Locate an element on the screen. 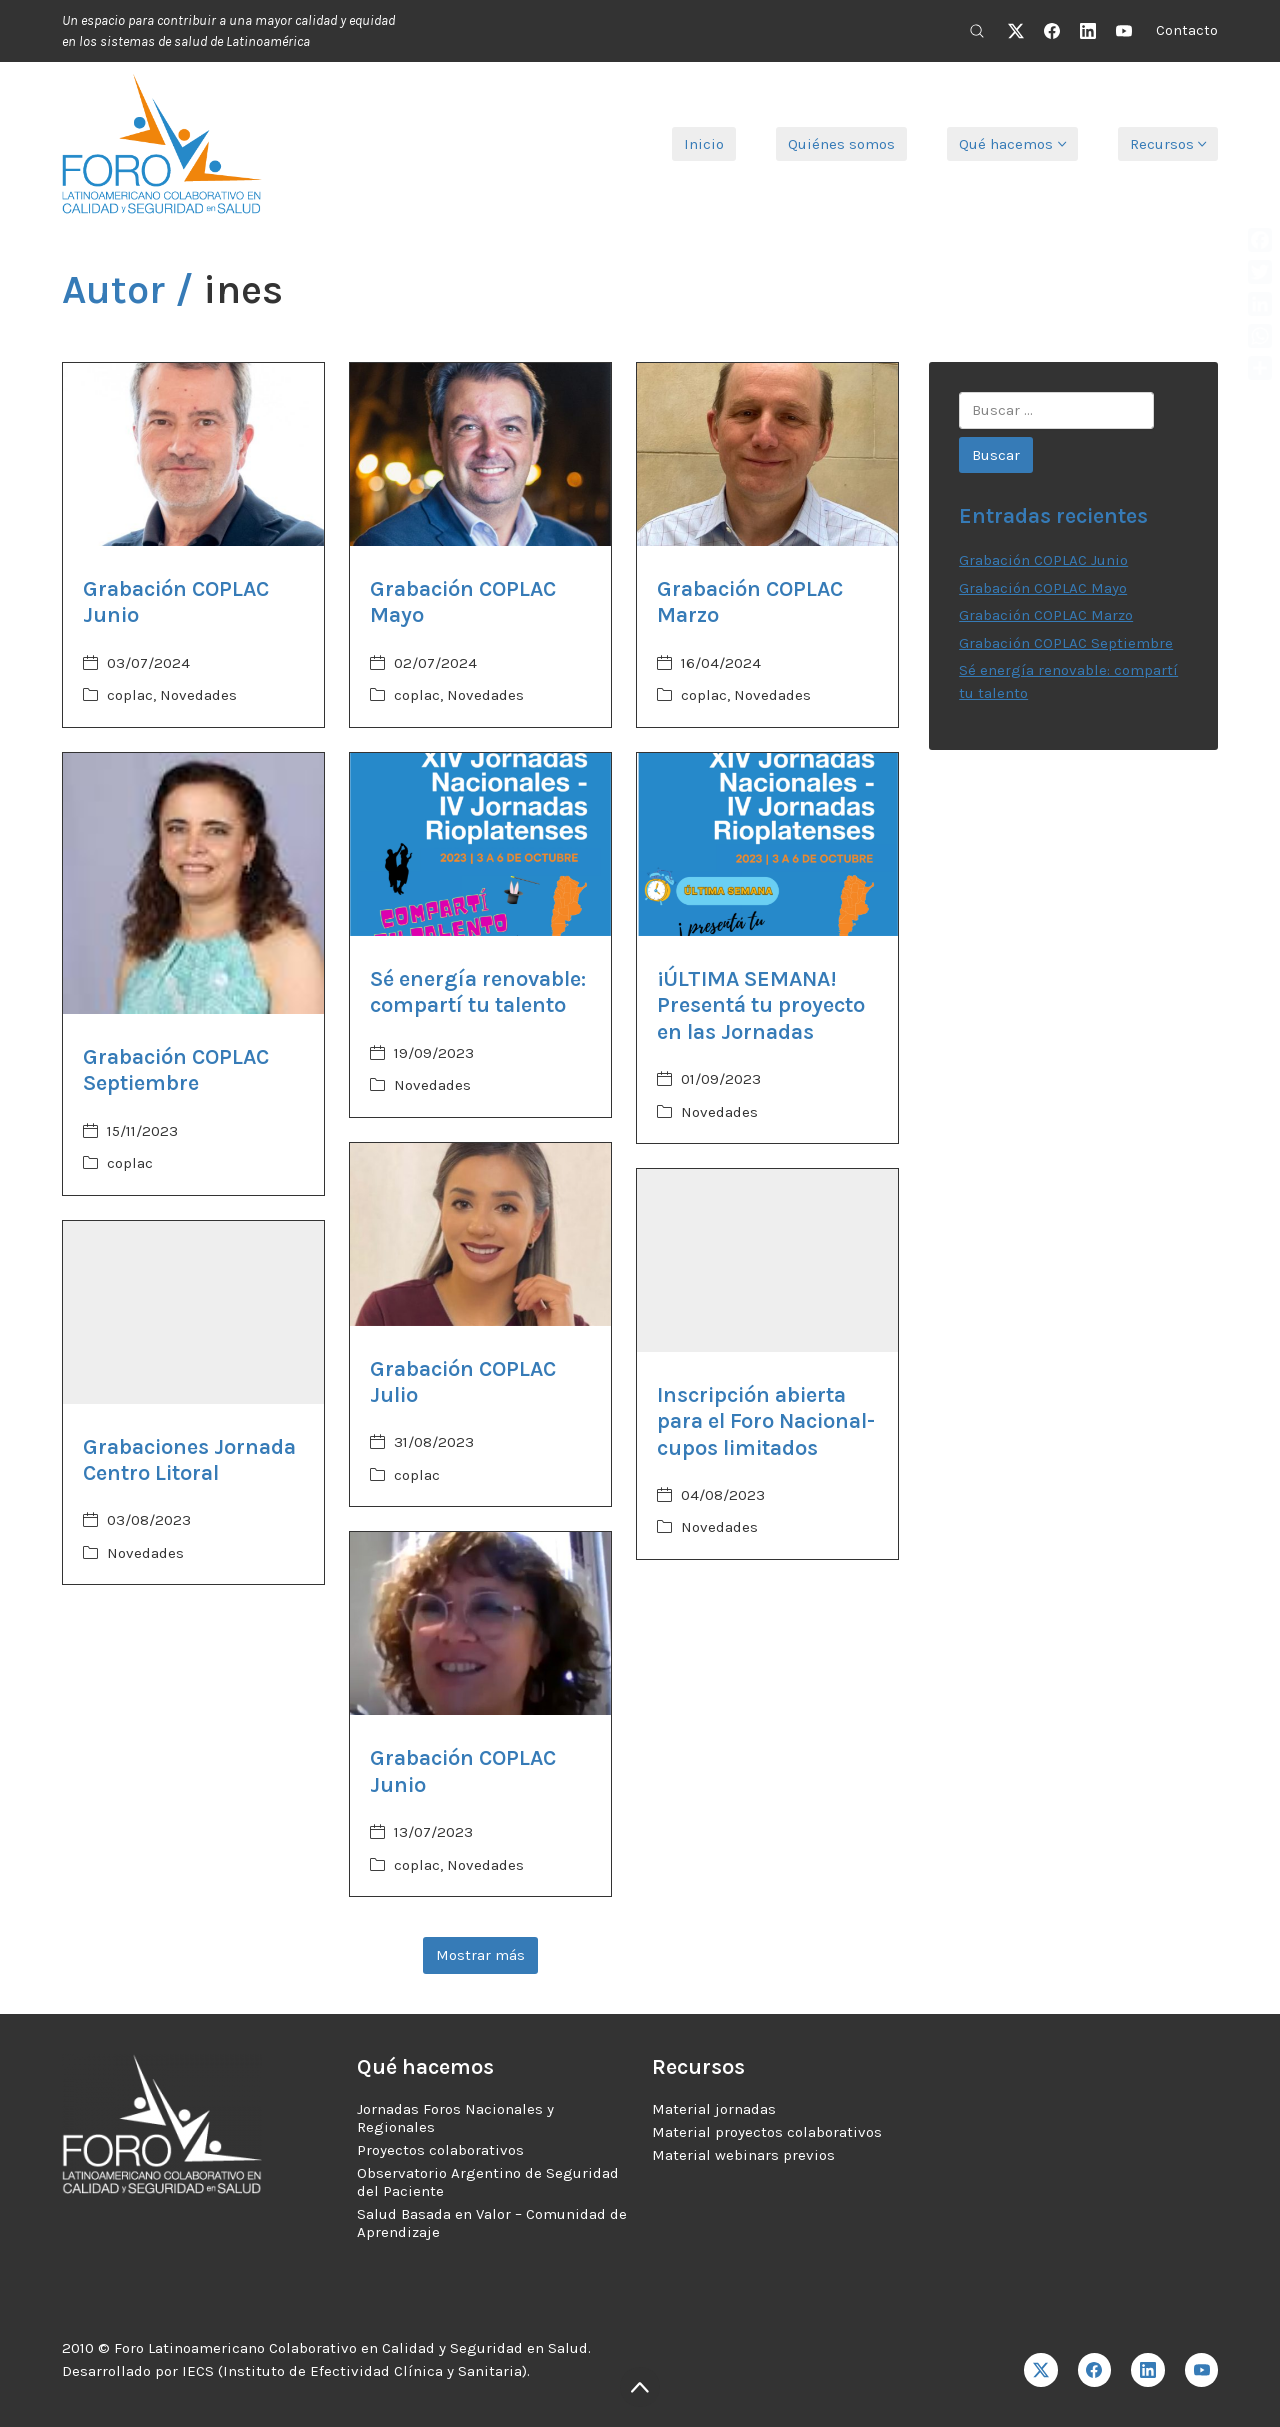  Proyectos colaborativos is located at coordinates (440, 2150).